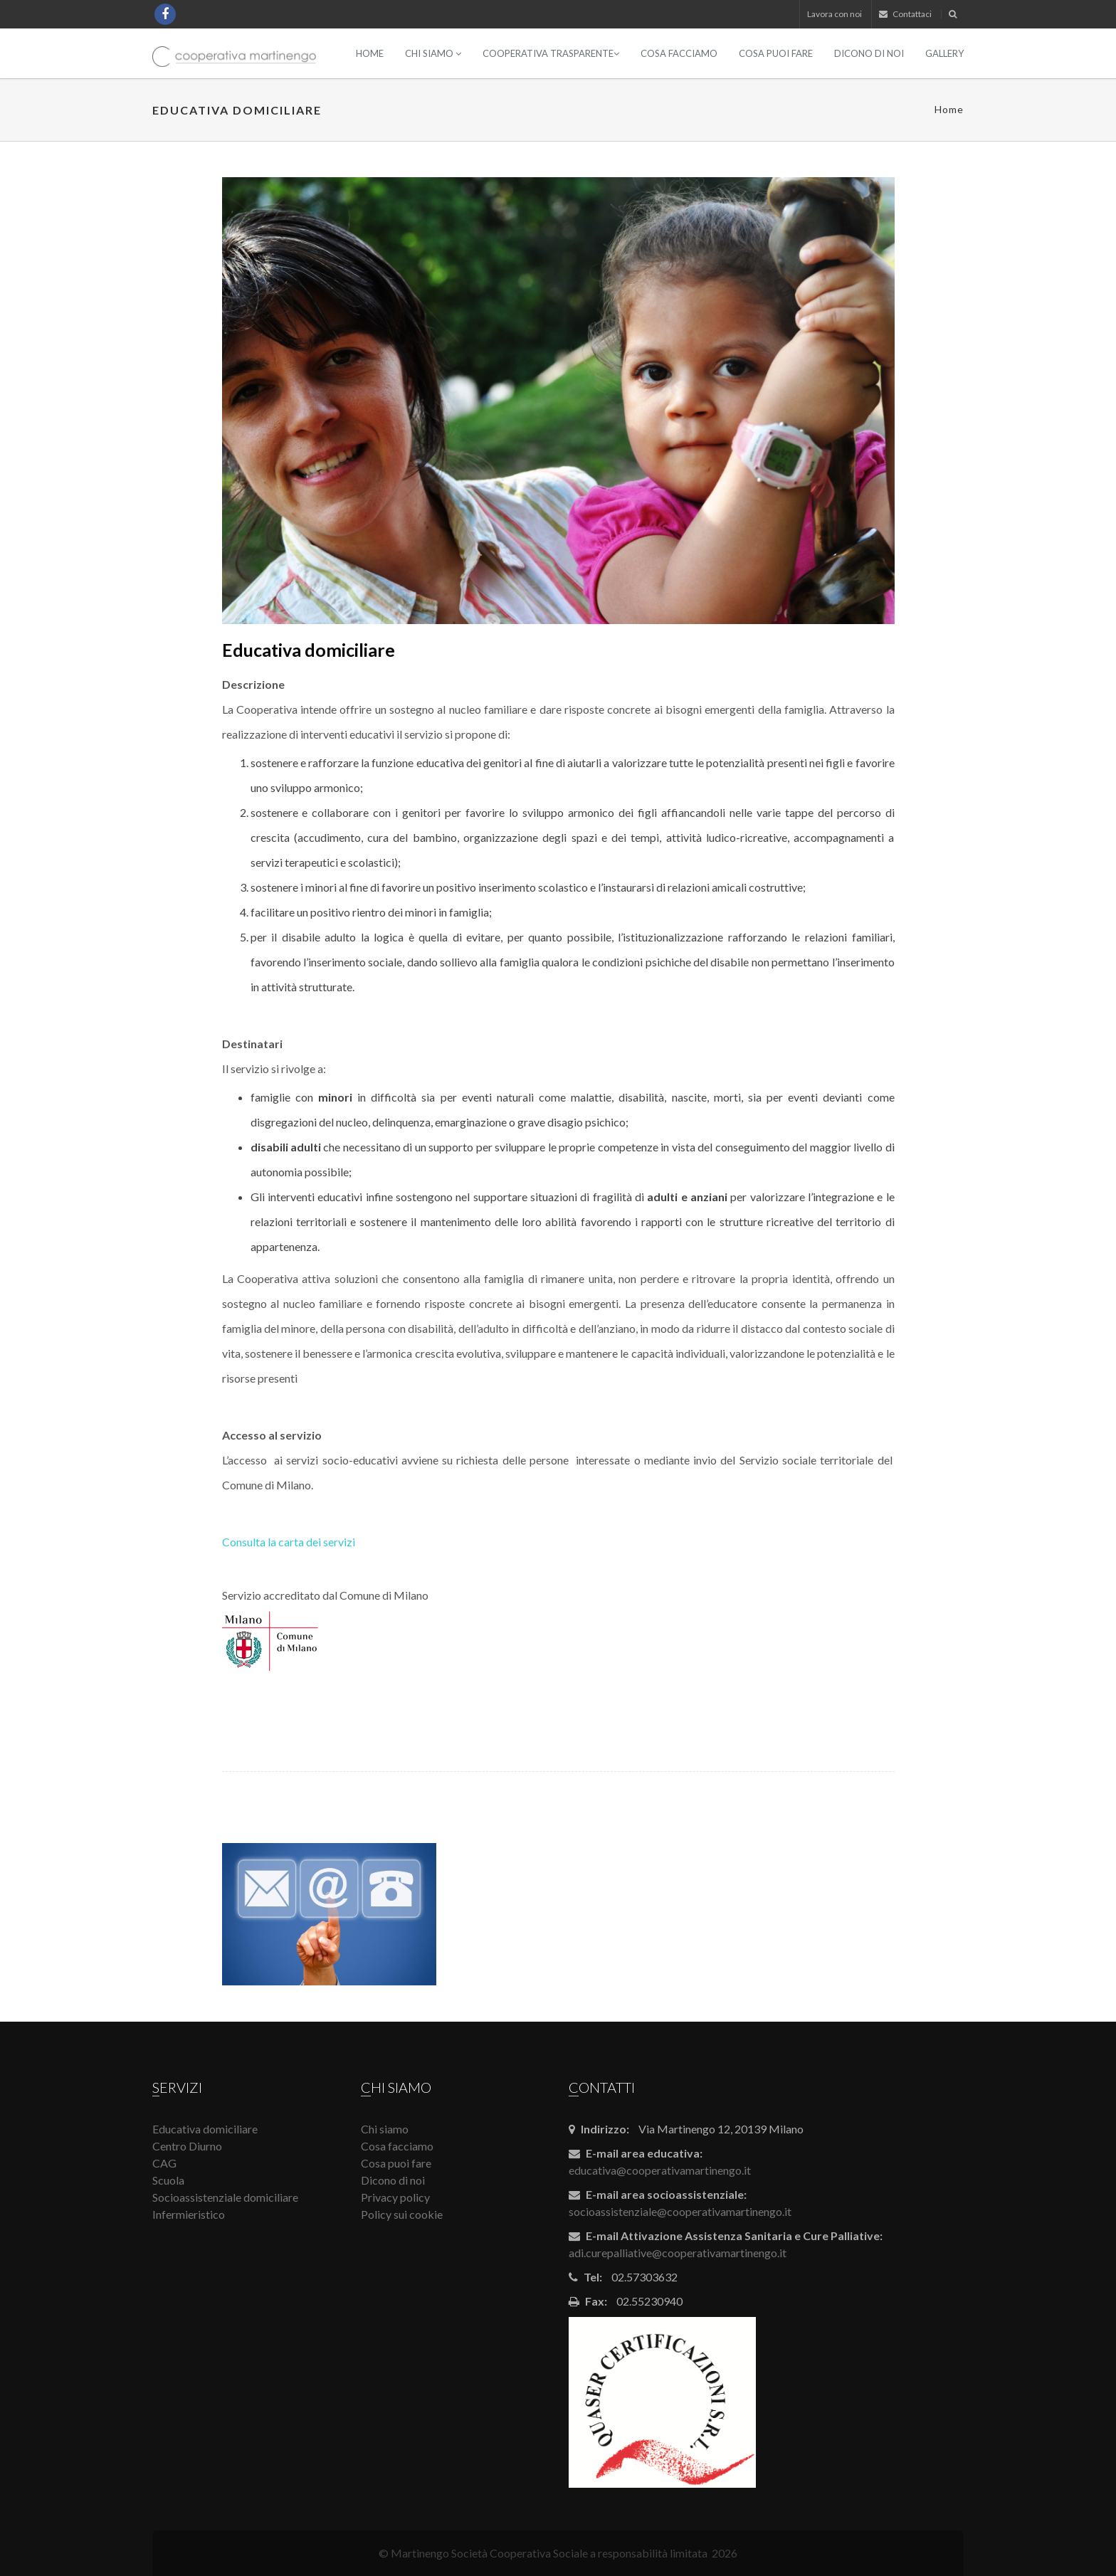 The width and height of the screenshot is (1116, 2576). I want to click on Cosa facciamo, so click(679, 53).